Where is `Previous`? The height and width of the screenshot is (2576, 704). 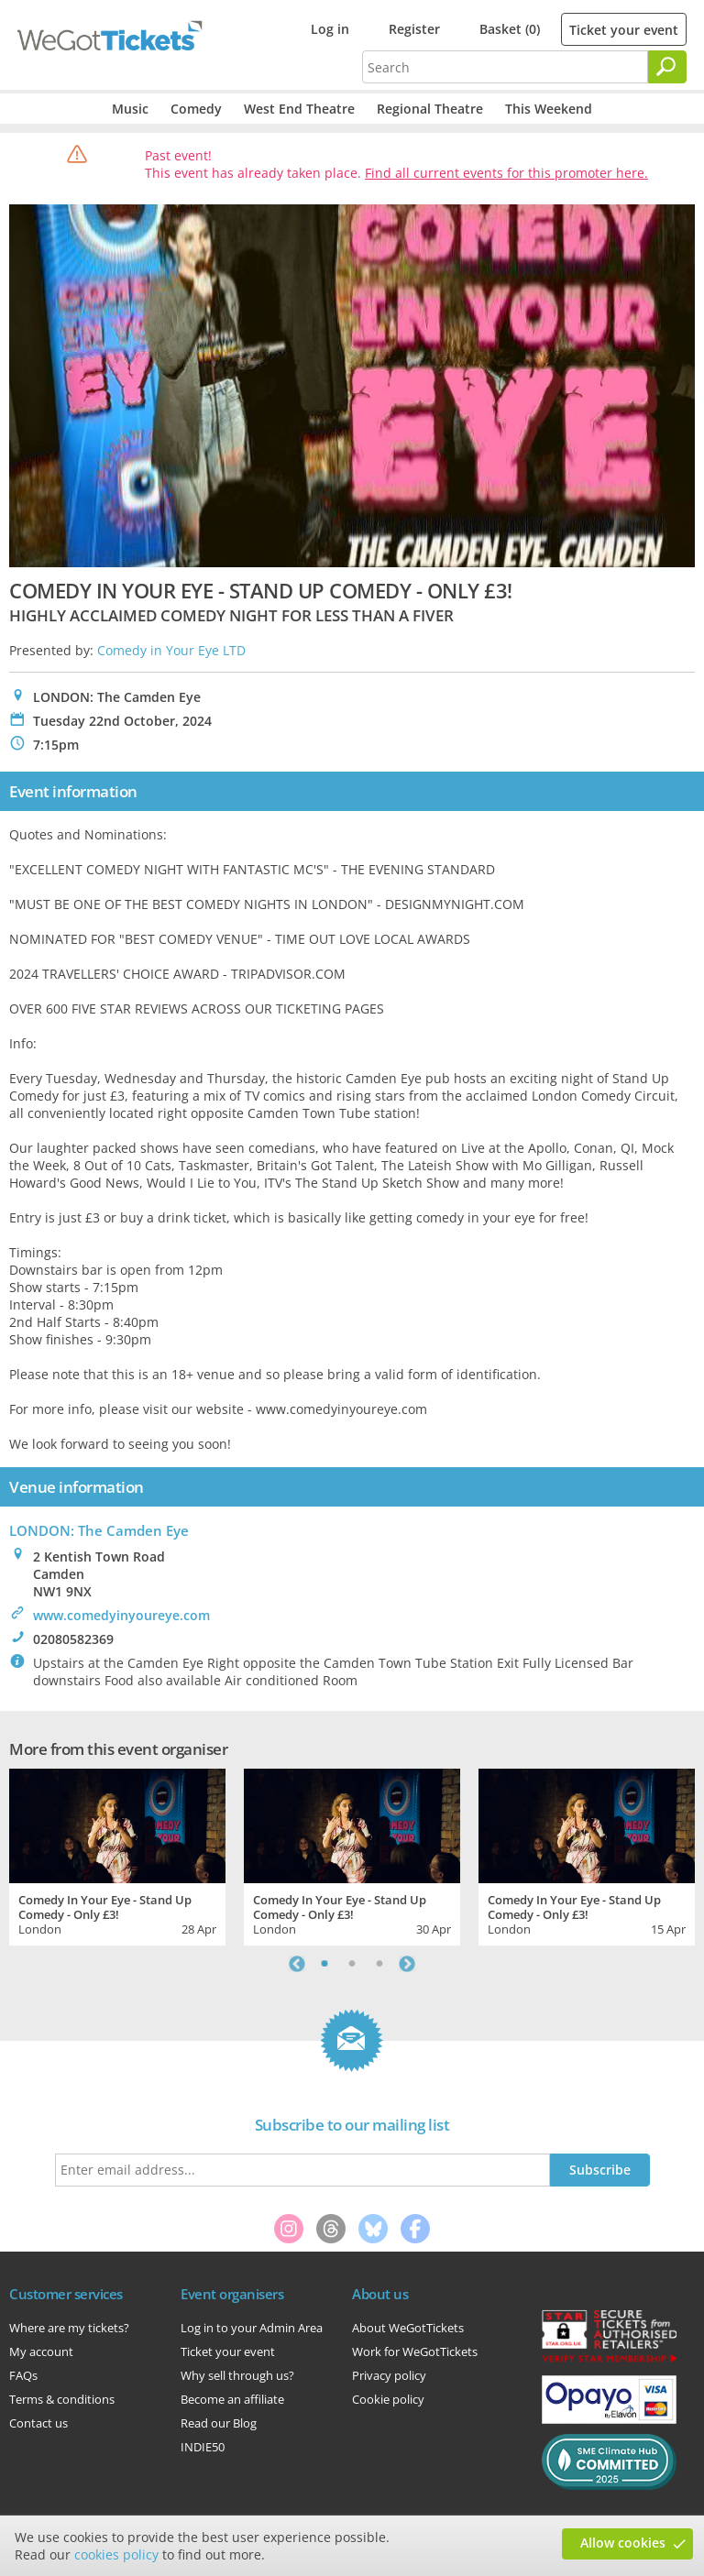
Previous is located at coordinates (297, 1964).